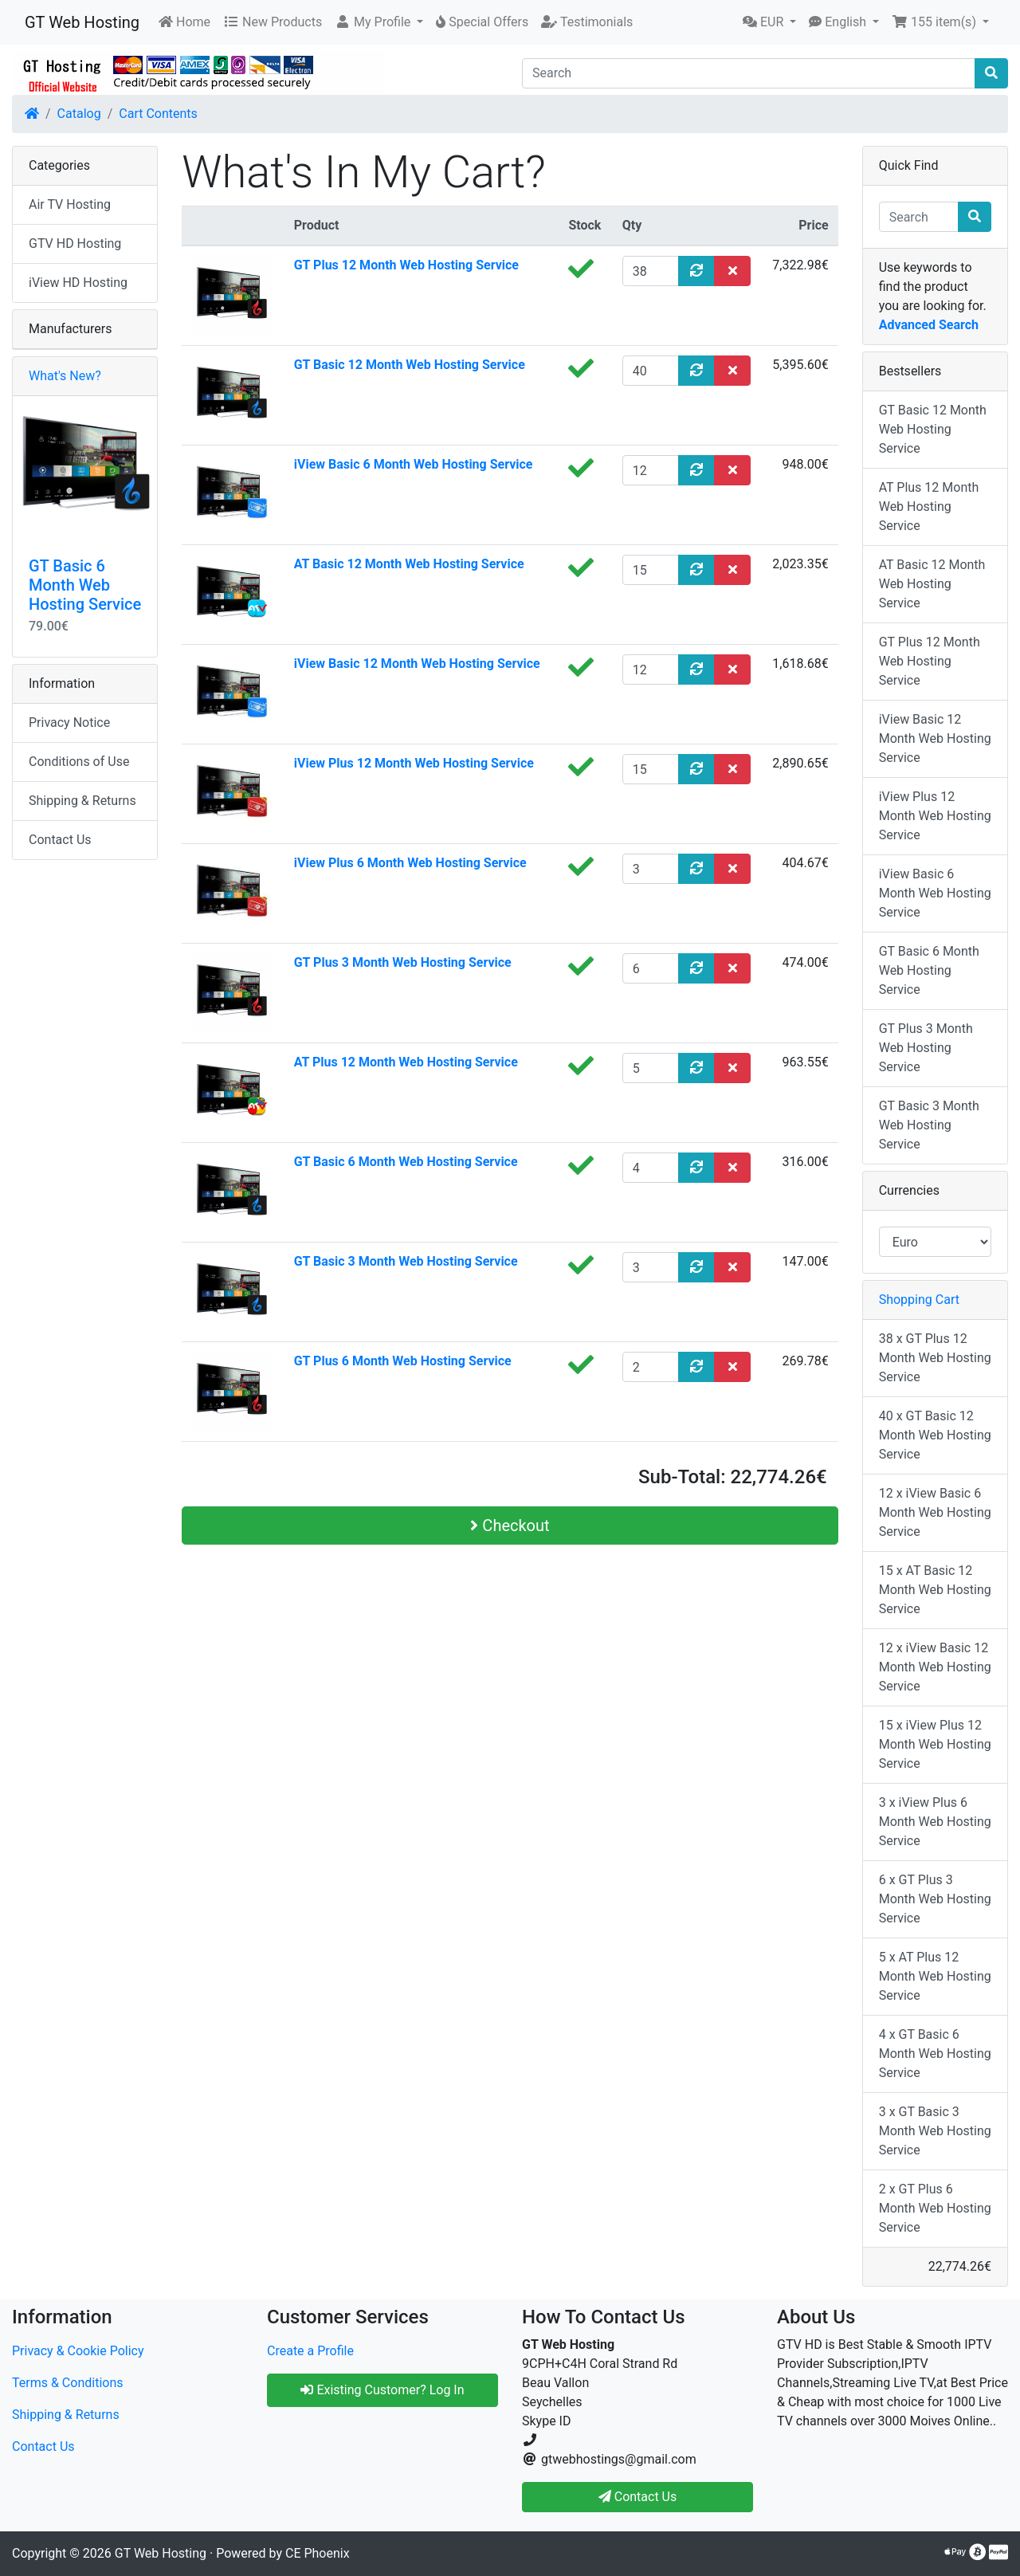 The height and width of the screenshot is (2576, 1020). Describe the element at coordinates (310, 2350) in the screenshot. I see `Create a Profile` at that location.